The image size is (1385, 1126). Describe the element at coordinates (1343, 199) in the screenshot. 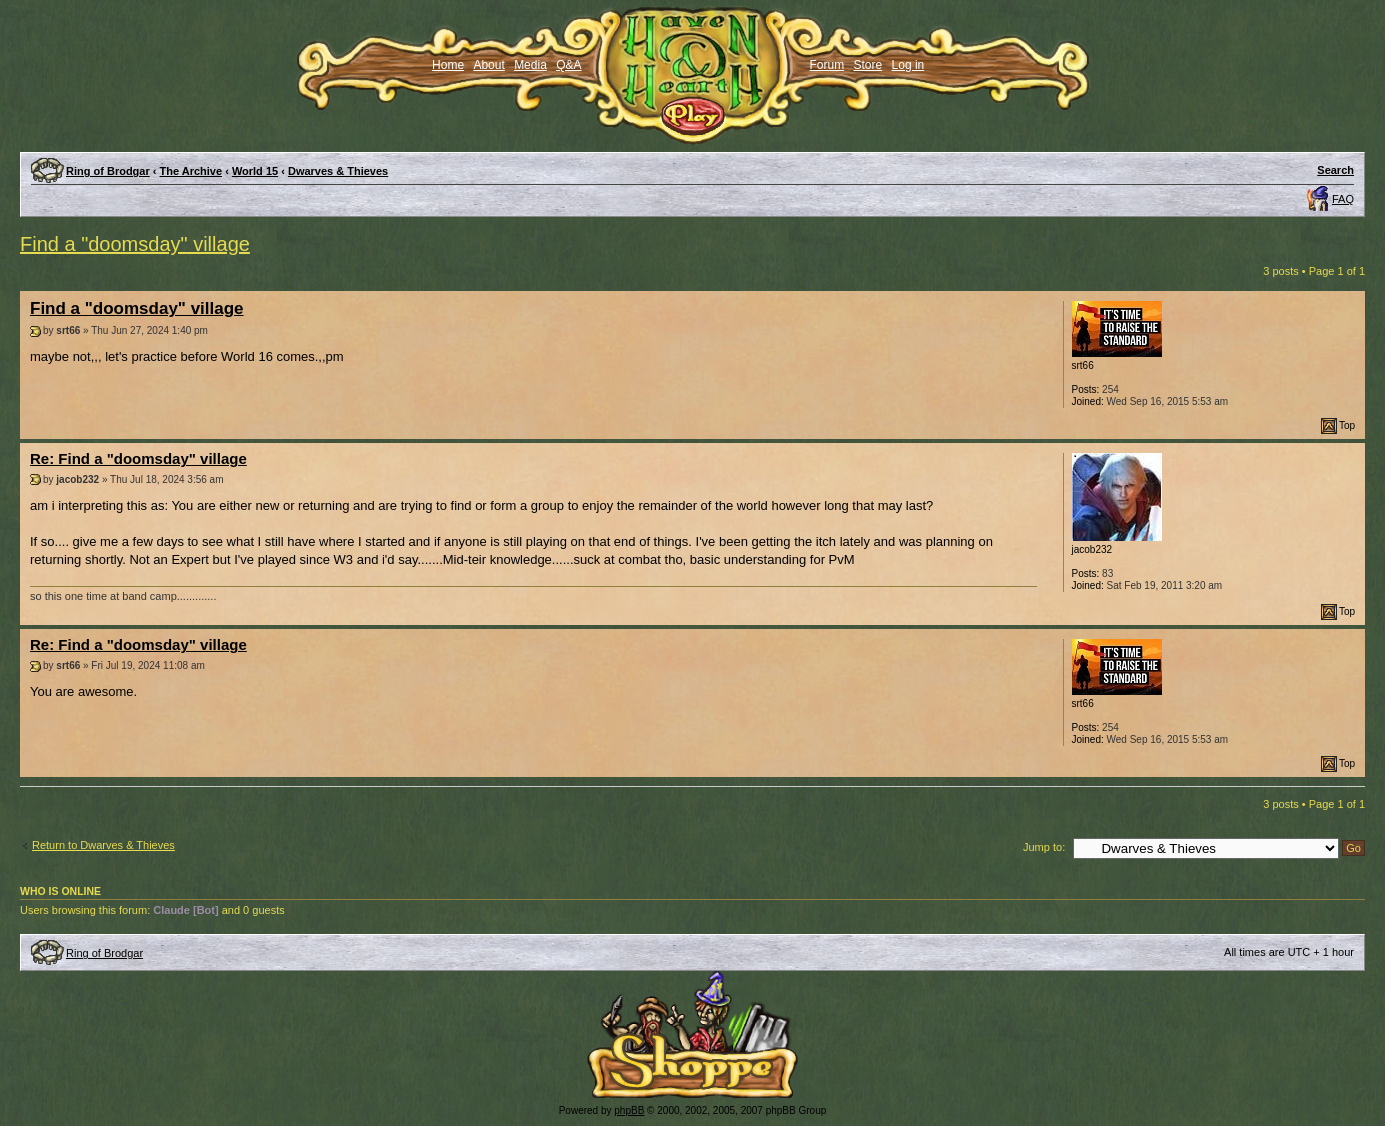

I see `FAQ` at that location.